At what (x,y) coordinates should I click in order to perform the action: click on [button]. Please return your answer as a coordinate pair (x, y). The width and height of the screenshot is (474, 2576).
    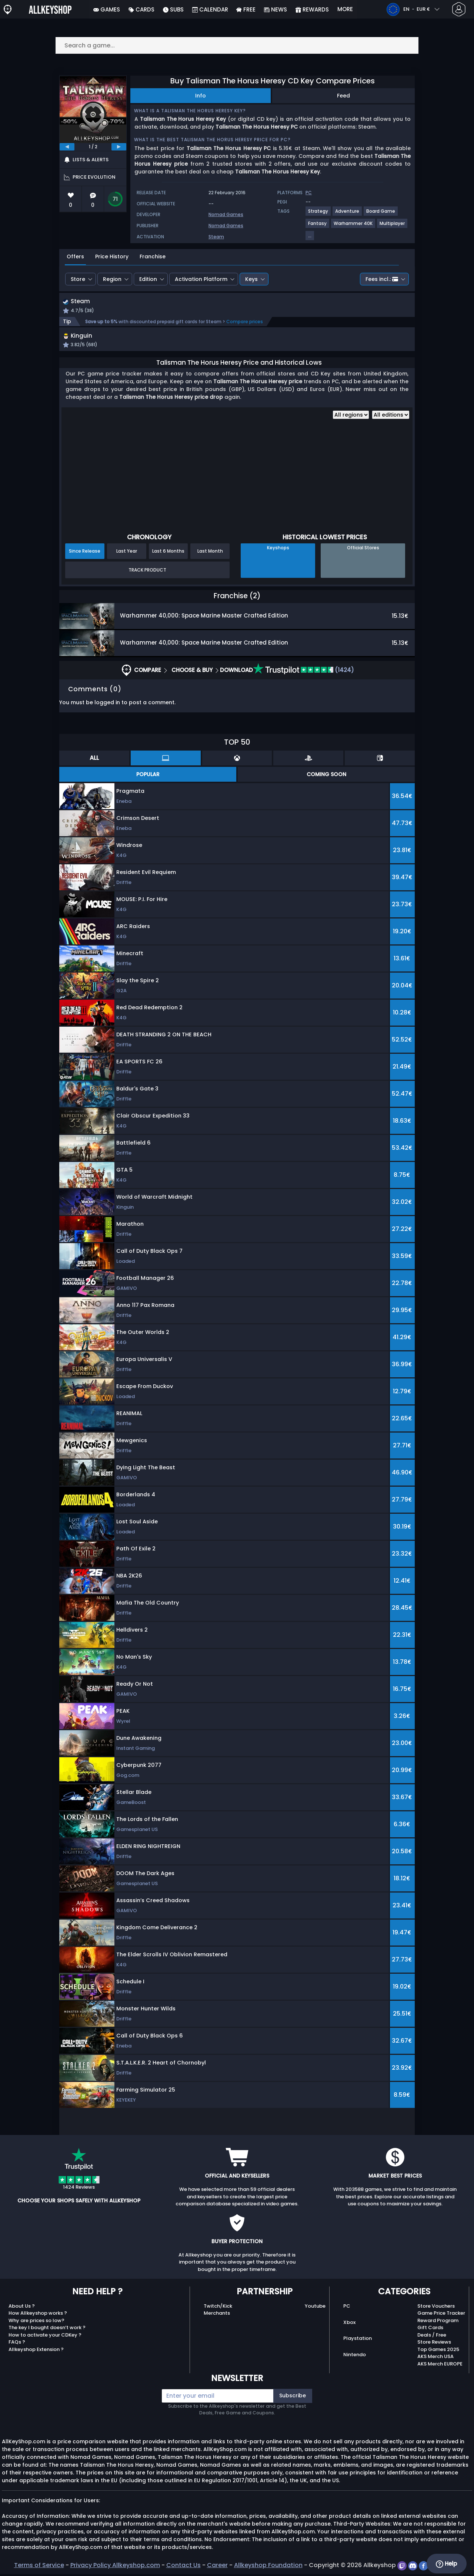
    Looking at the image, I should click on (289, 342).